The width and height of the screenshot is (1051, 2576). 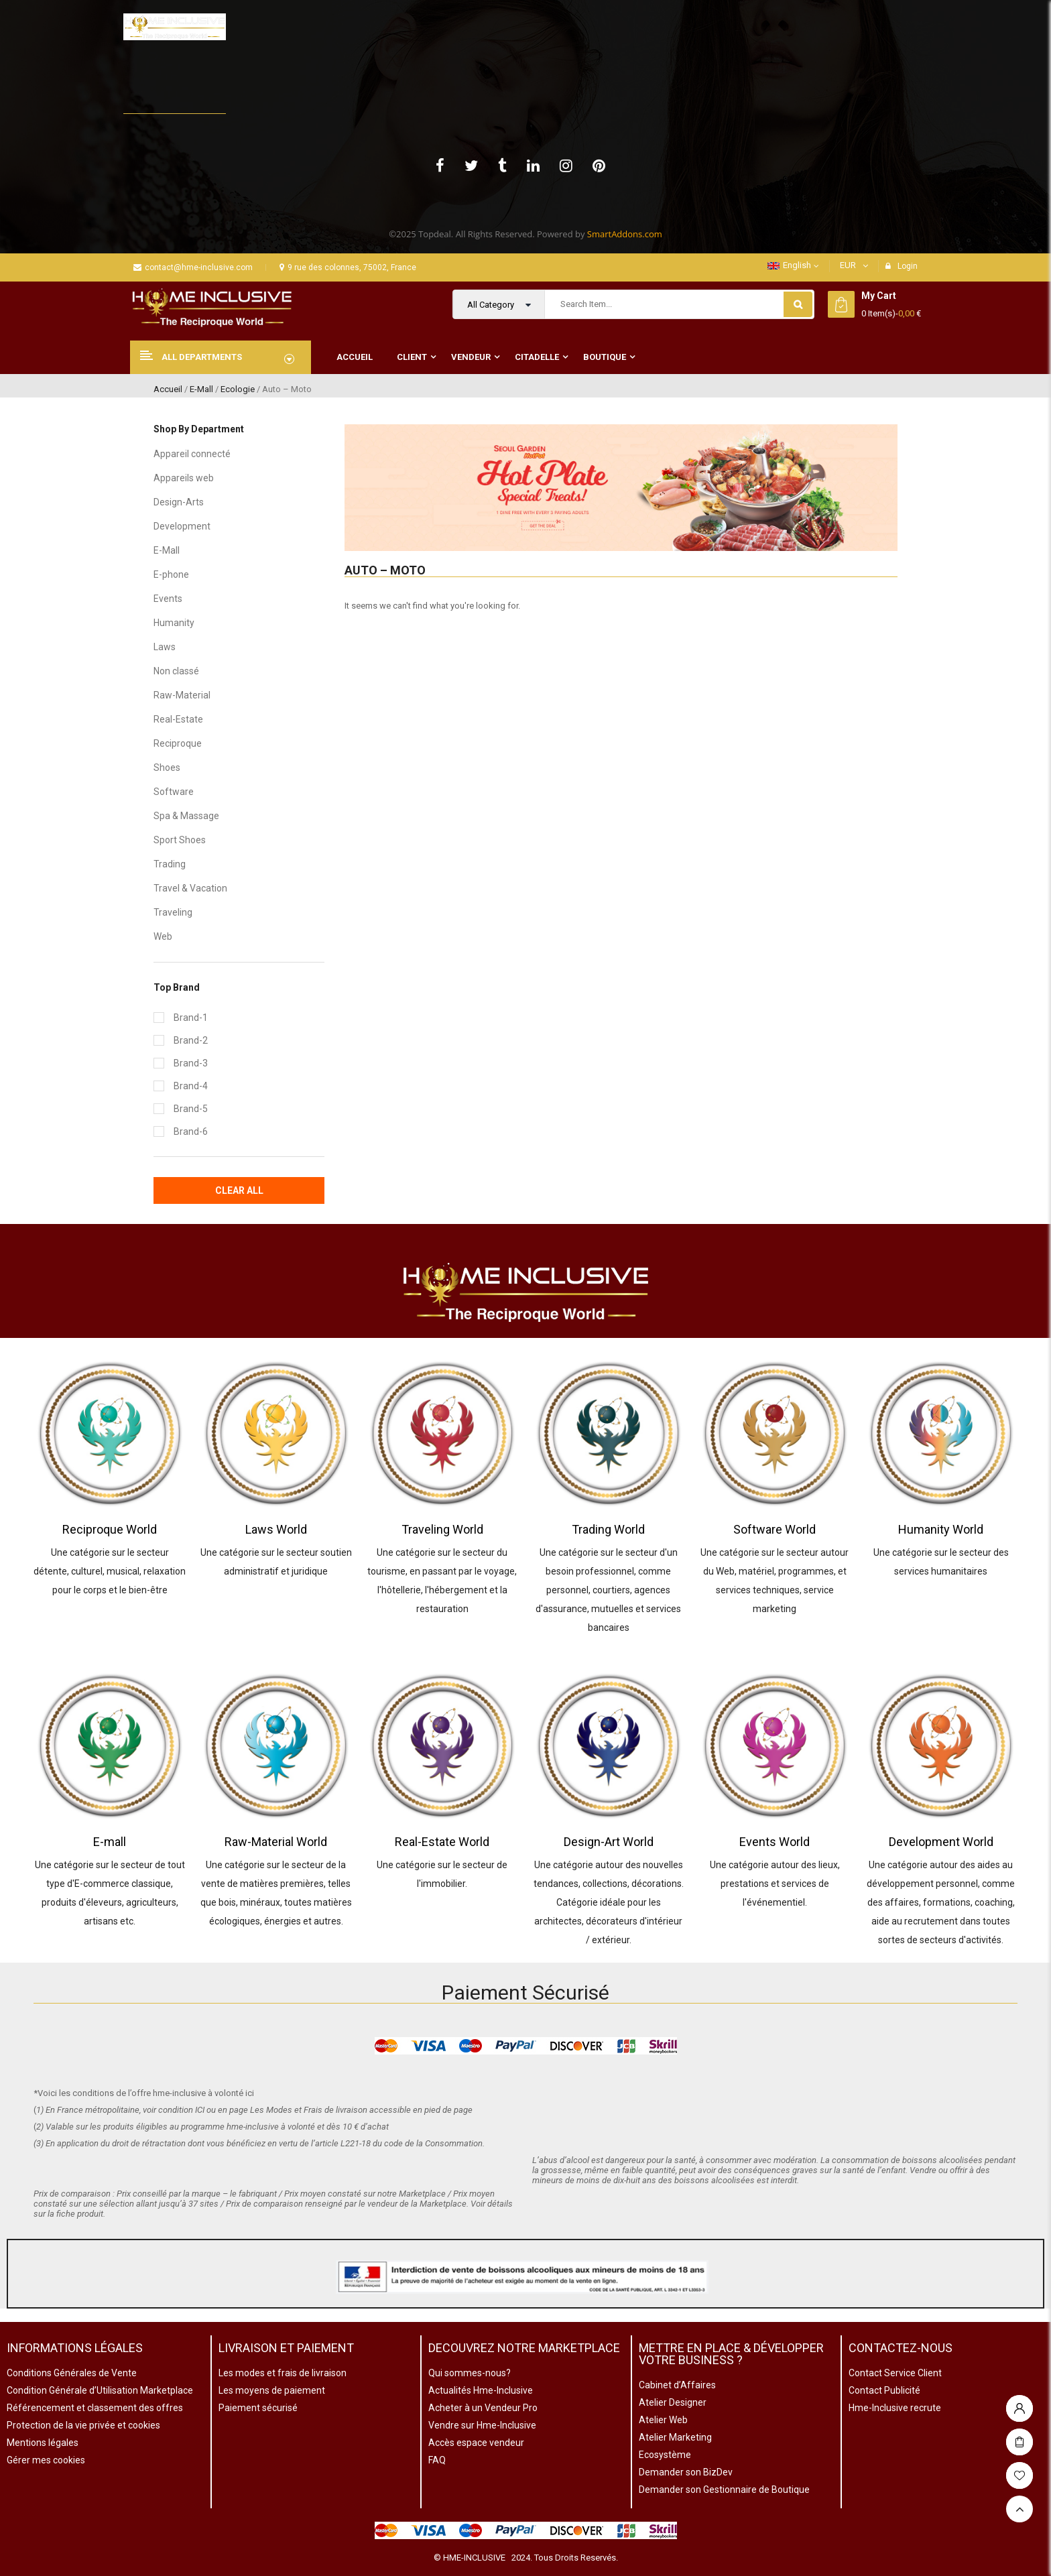 What do you see at coordinates (191, 1108) in the screenshot?
I see `Brand-5` at bounding box center [191, 1108].